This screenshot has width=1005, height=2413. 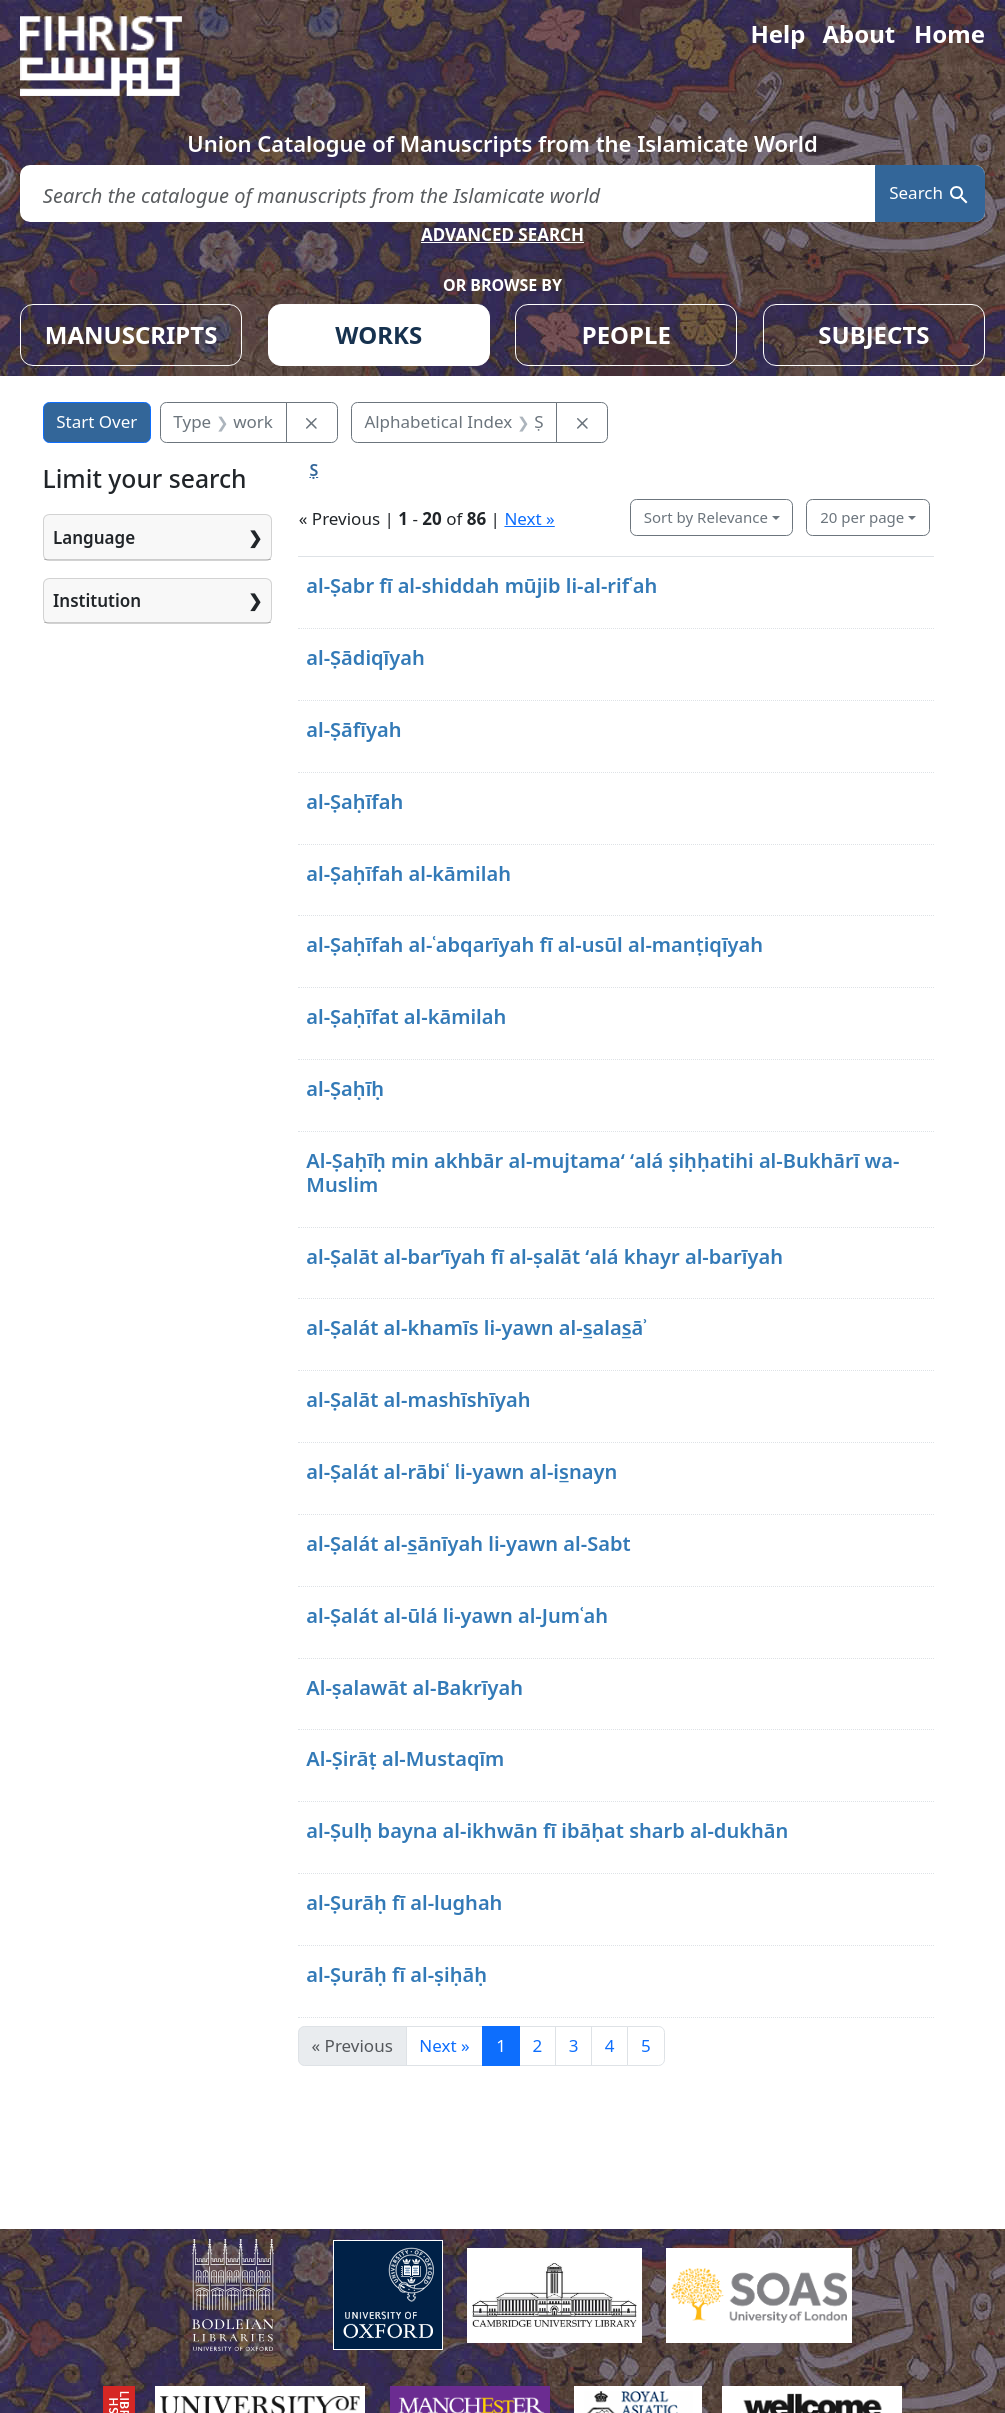 What do you see at coordinates (461, 1471) in the screenshot?
I see `al-Ṣalát al-rābiʿ li-yawn al-is̲nayn` at bounding box center [461, 1471].